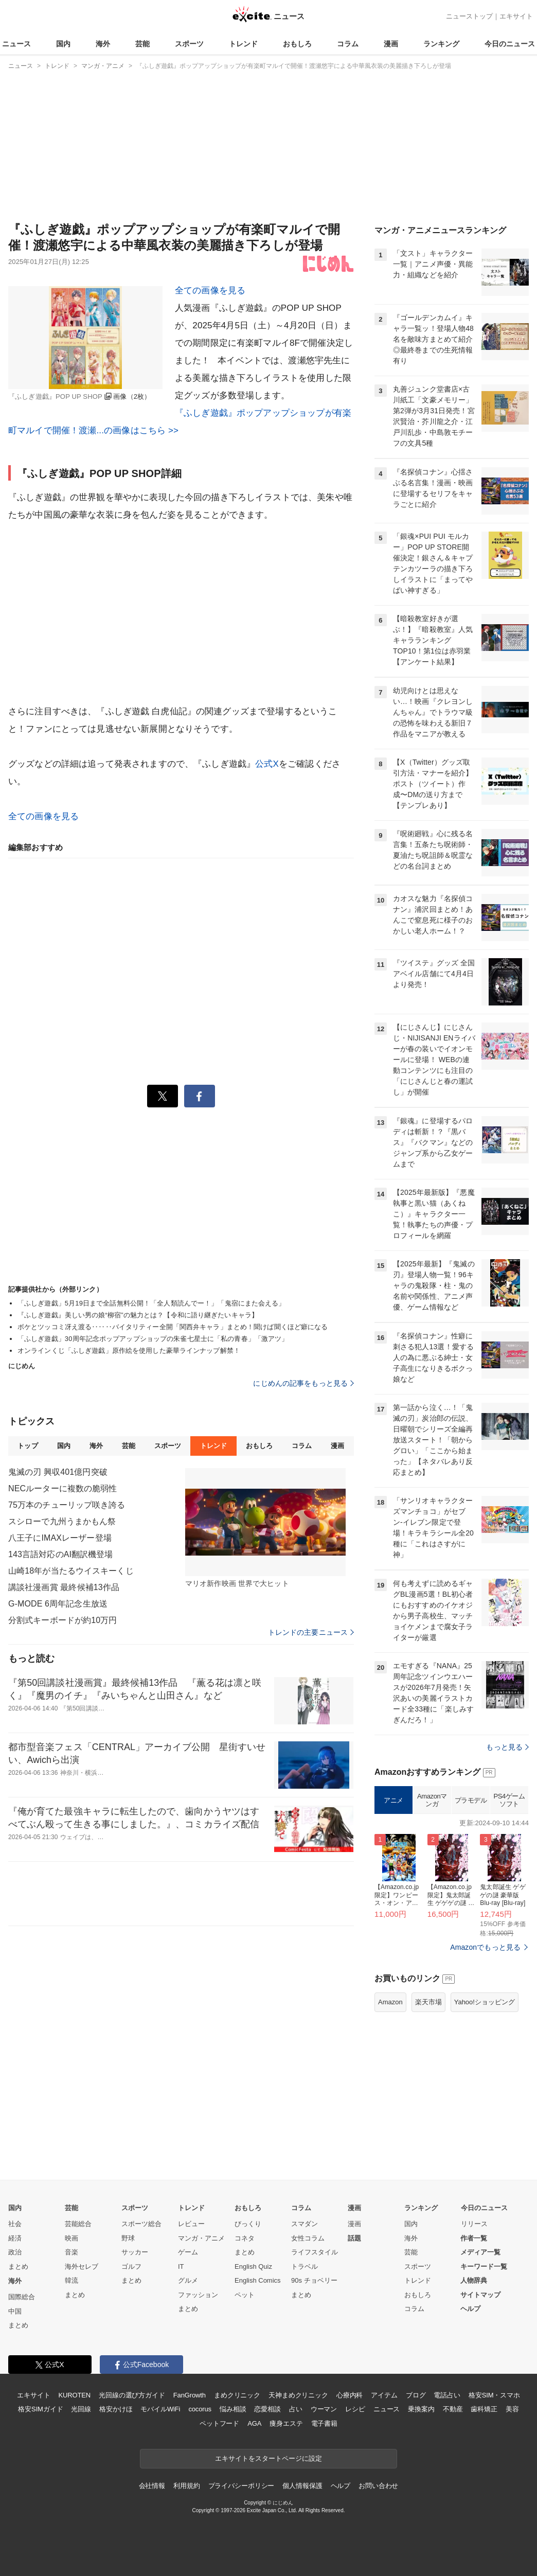 The width and height of the screenshot is (537, 2576). Describe the element at coordinates (297, 44) in the screenshot. I see `おもしろ` at that location.